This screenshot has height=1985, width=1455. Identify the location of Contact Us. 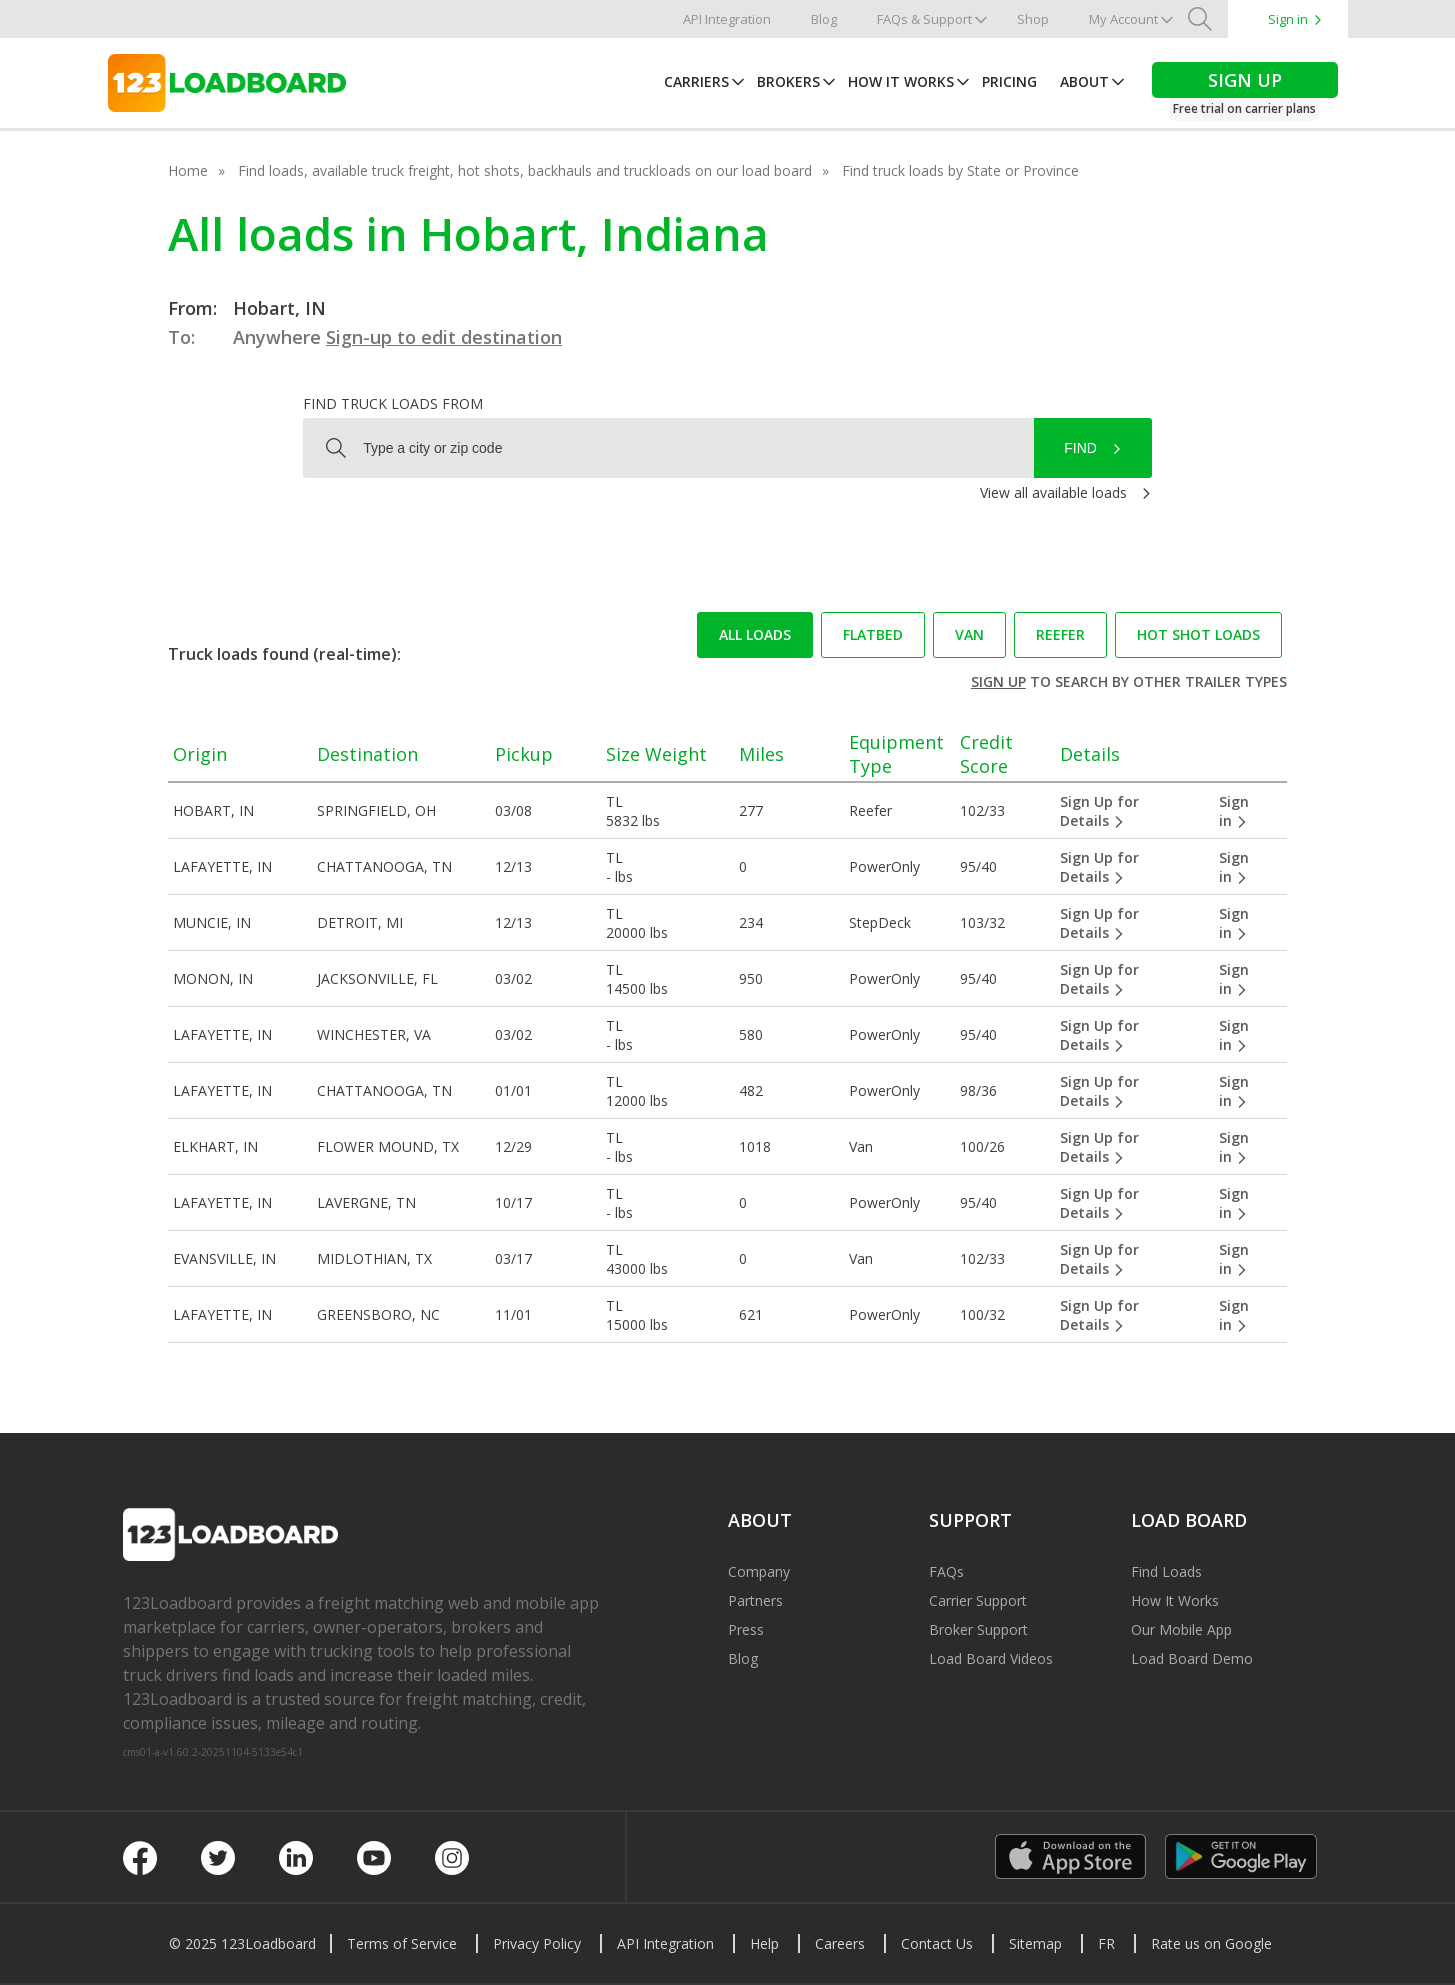
(937, 1943).